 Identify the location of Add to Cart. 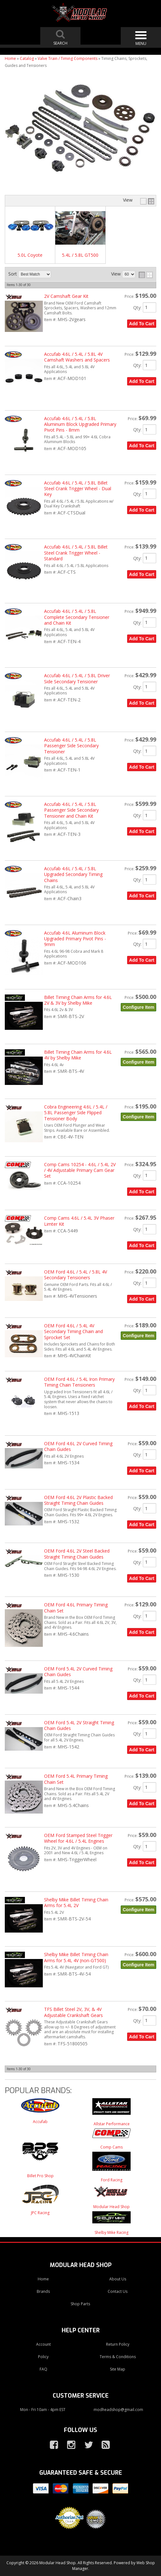
(141, 323).